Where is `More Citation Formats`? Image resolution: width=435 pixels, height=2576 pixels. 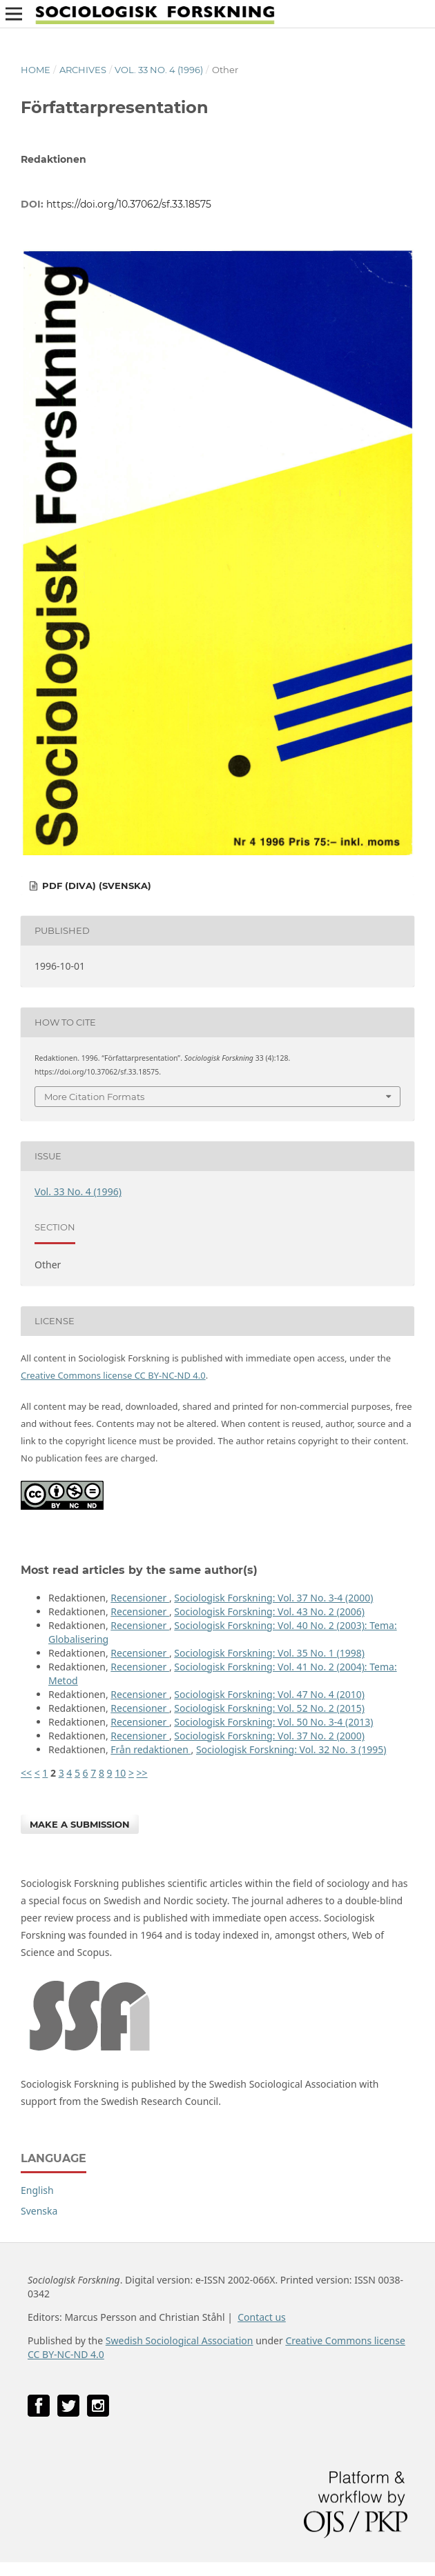
More Citation Formats is located at coordinates (94, 1096).